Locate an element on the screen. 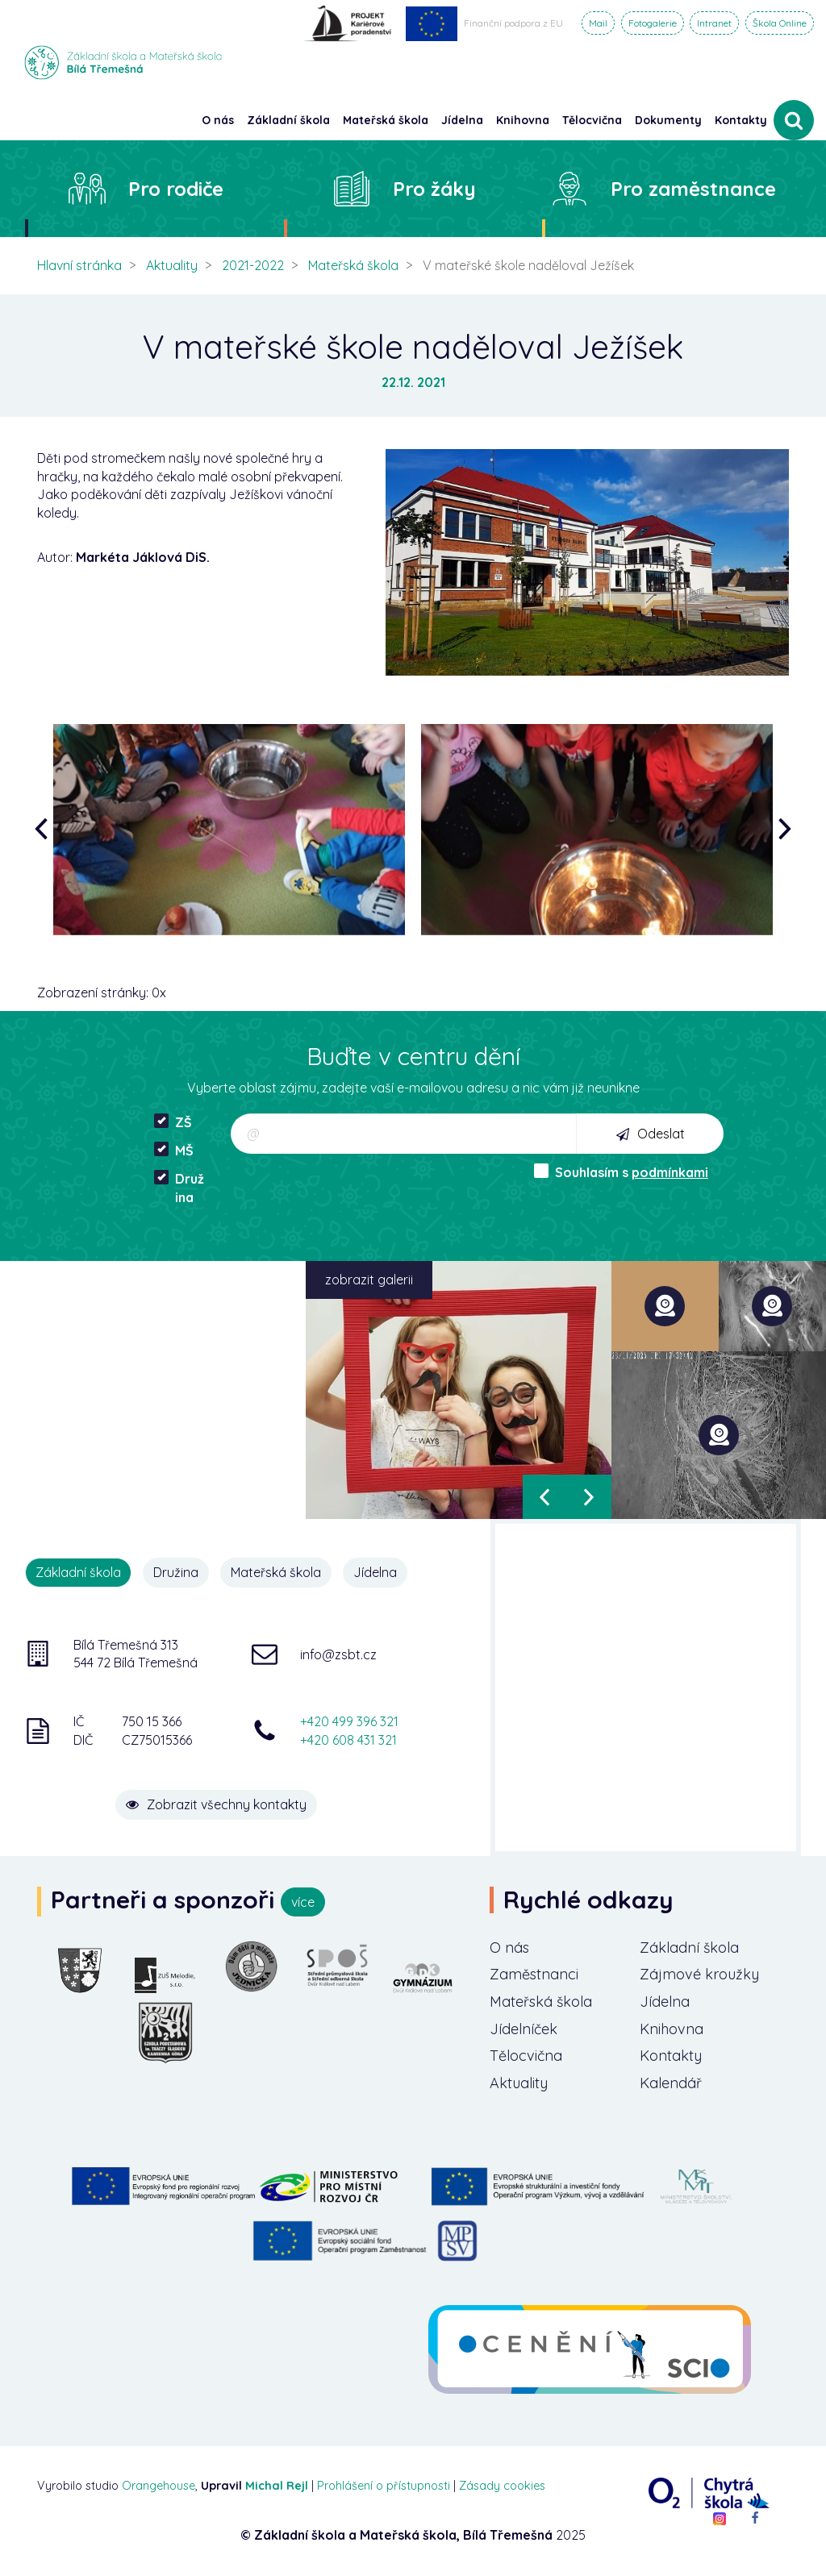 The height and width of the screenshot is (2576, 826). Aktuality is located at coordinates (172, 265).